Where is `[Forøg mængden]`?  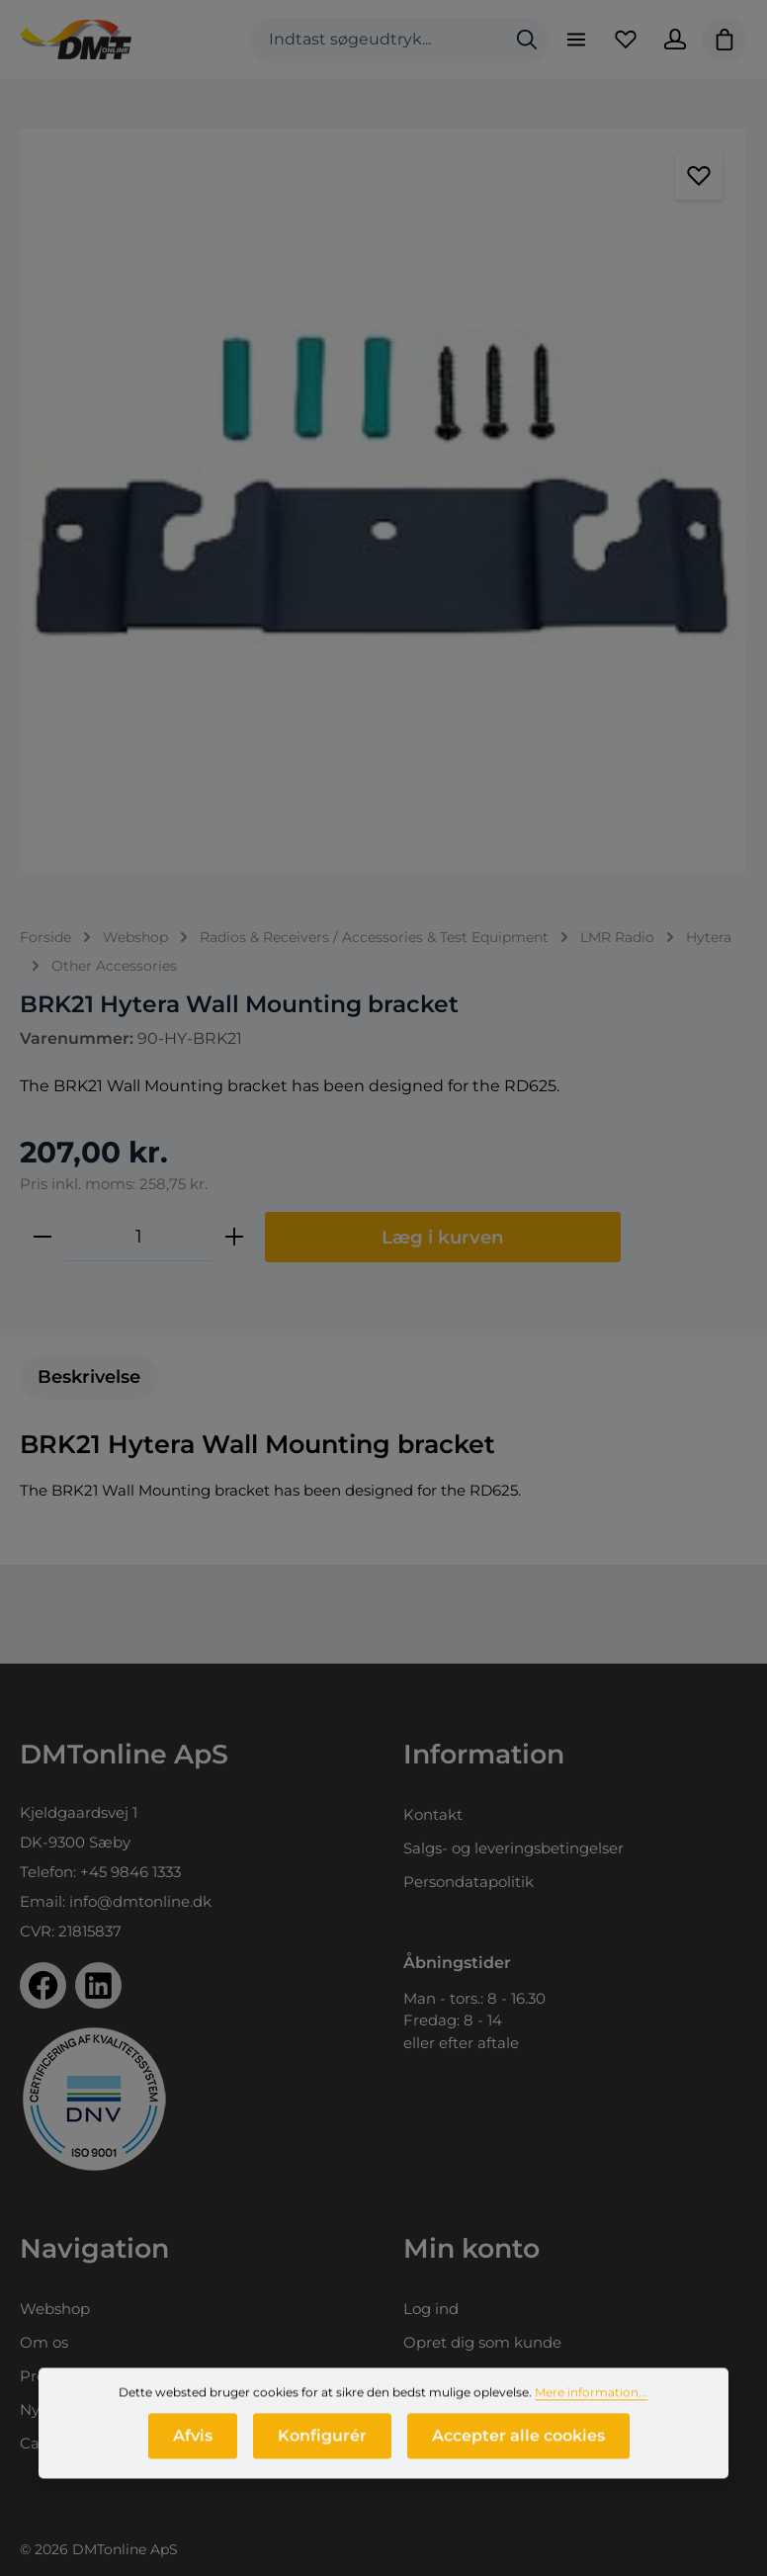
[Forøg mængden] is located at coordinates (234, 1236).